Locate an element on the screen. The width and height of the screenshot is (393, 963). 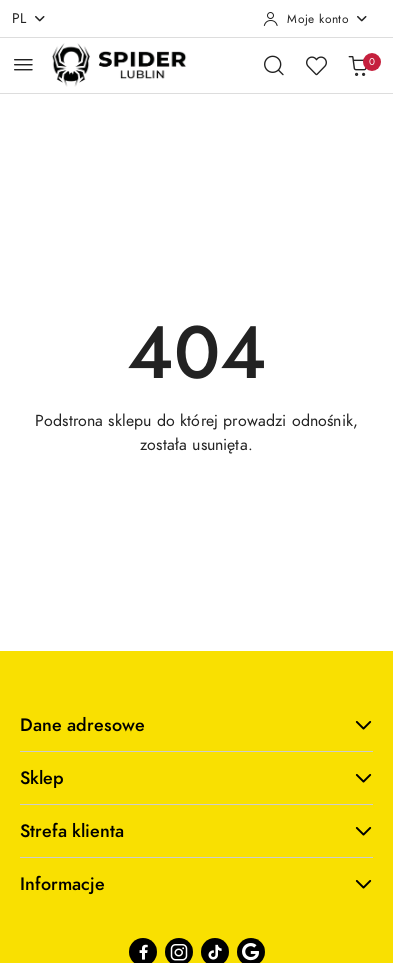
Dane adresowe [button] is located at coordinates (196, 724).